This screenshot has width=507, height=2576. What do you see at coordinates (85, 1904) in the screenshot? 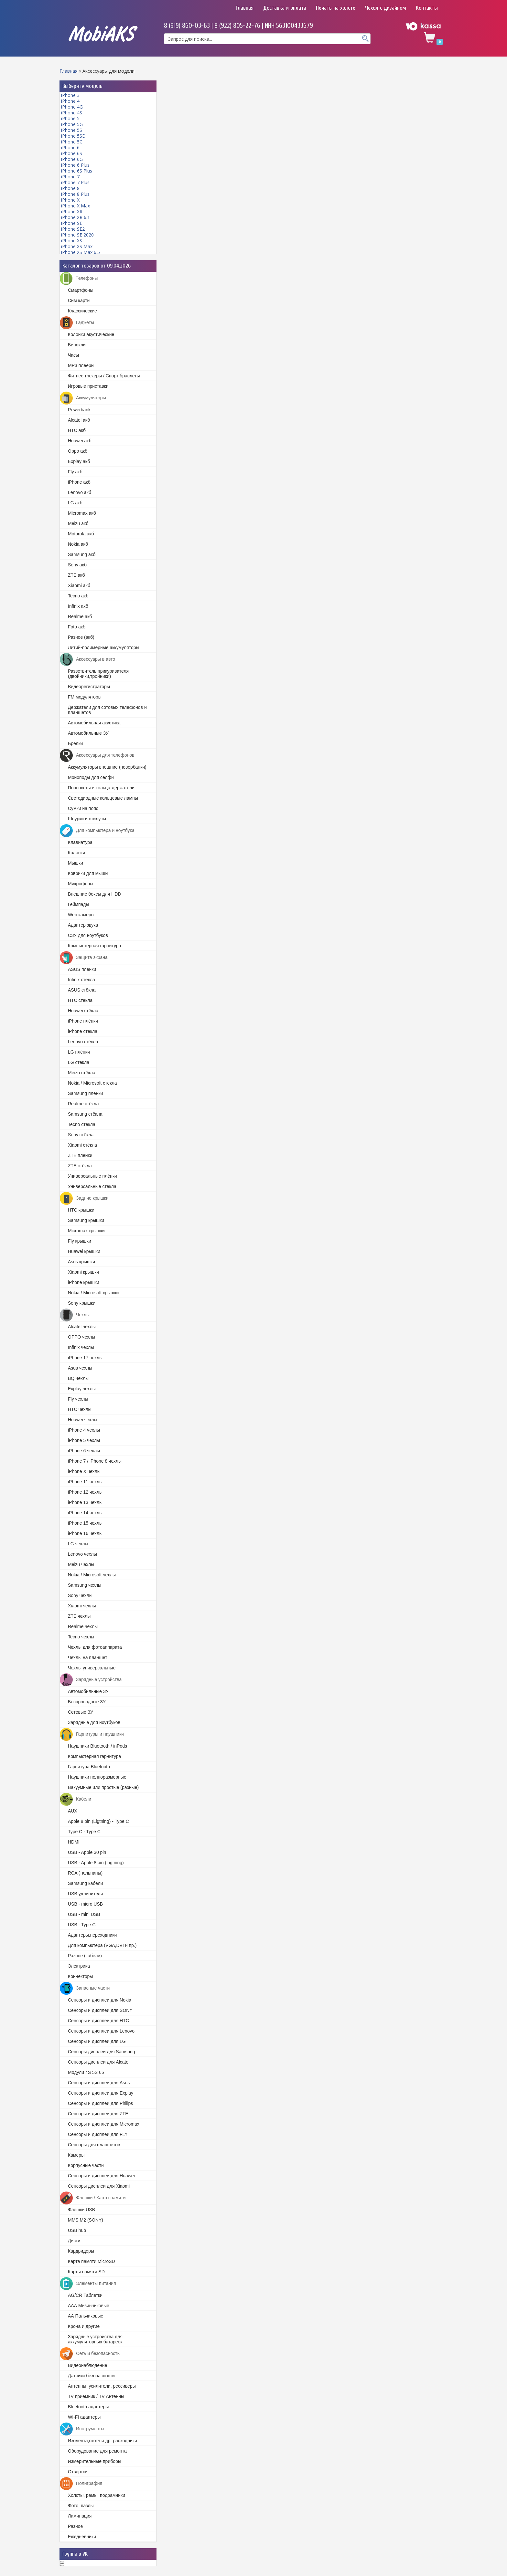
I see `USB - micro USB` at bounding box center [85, 1904].